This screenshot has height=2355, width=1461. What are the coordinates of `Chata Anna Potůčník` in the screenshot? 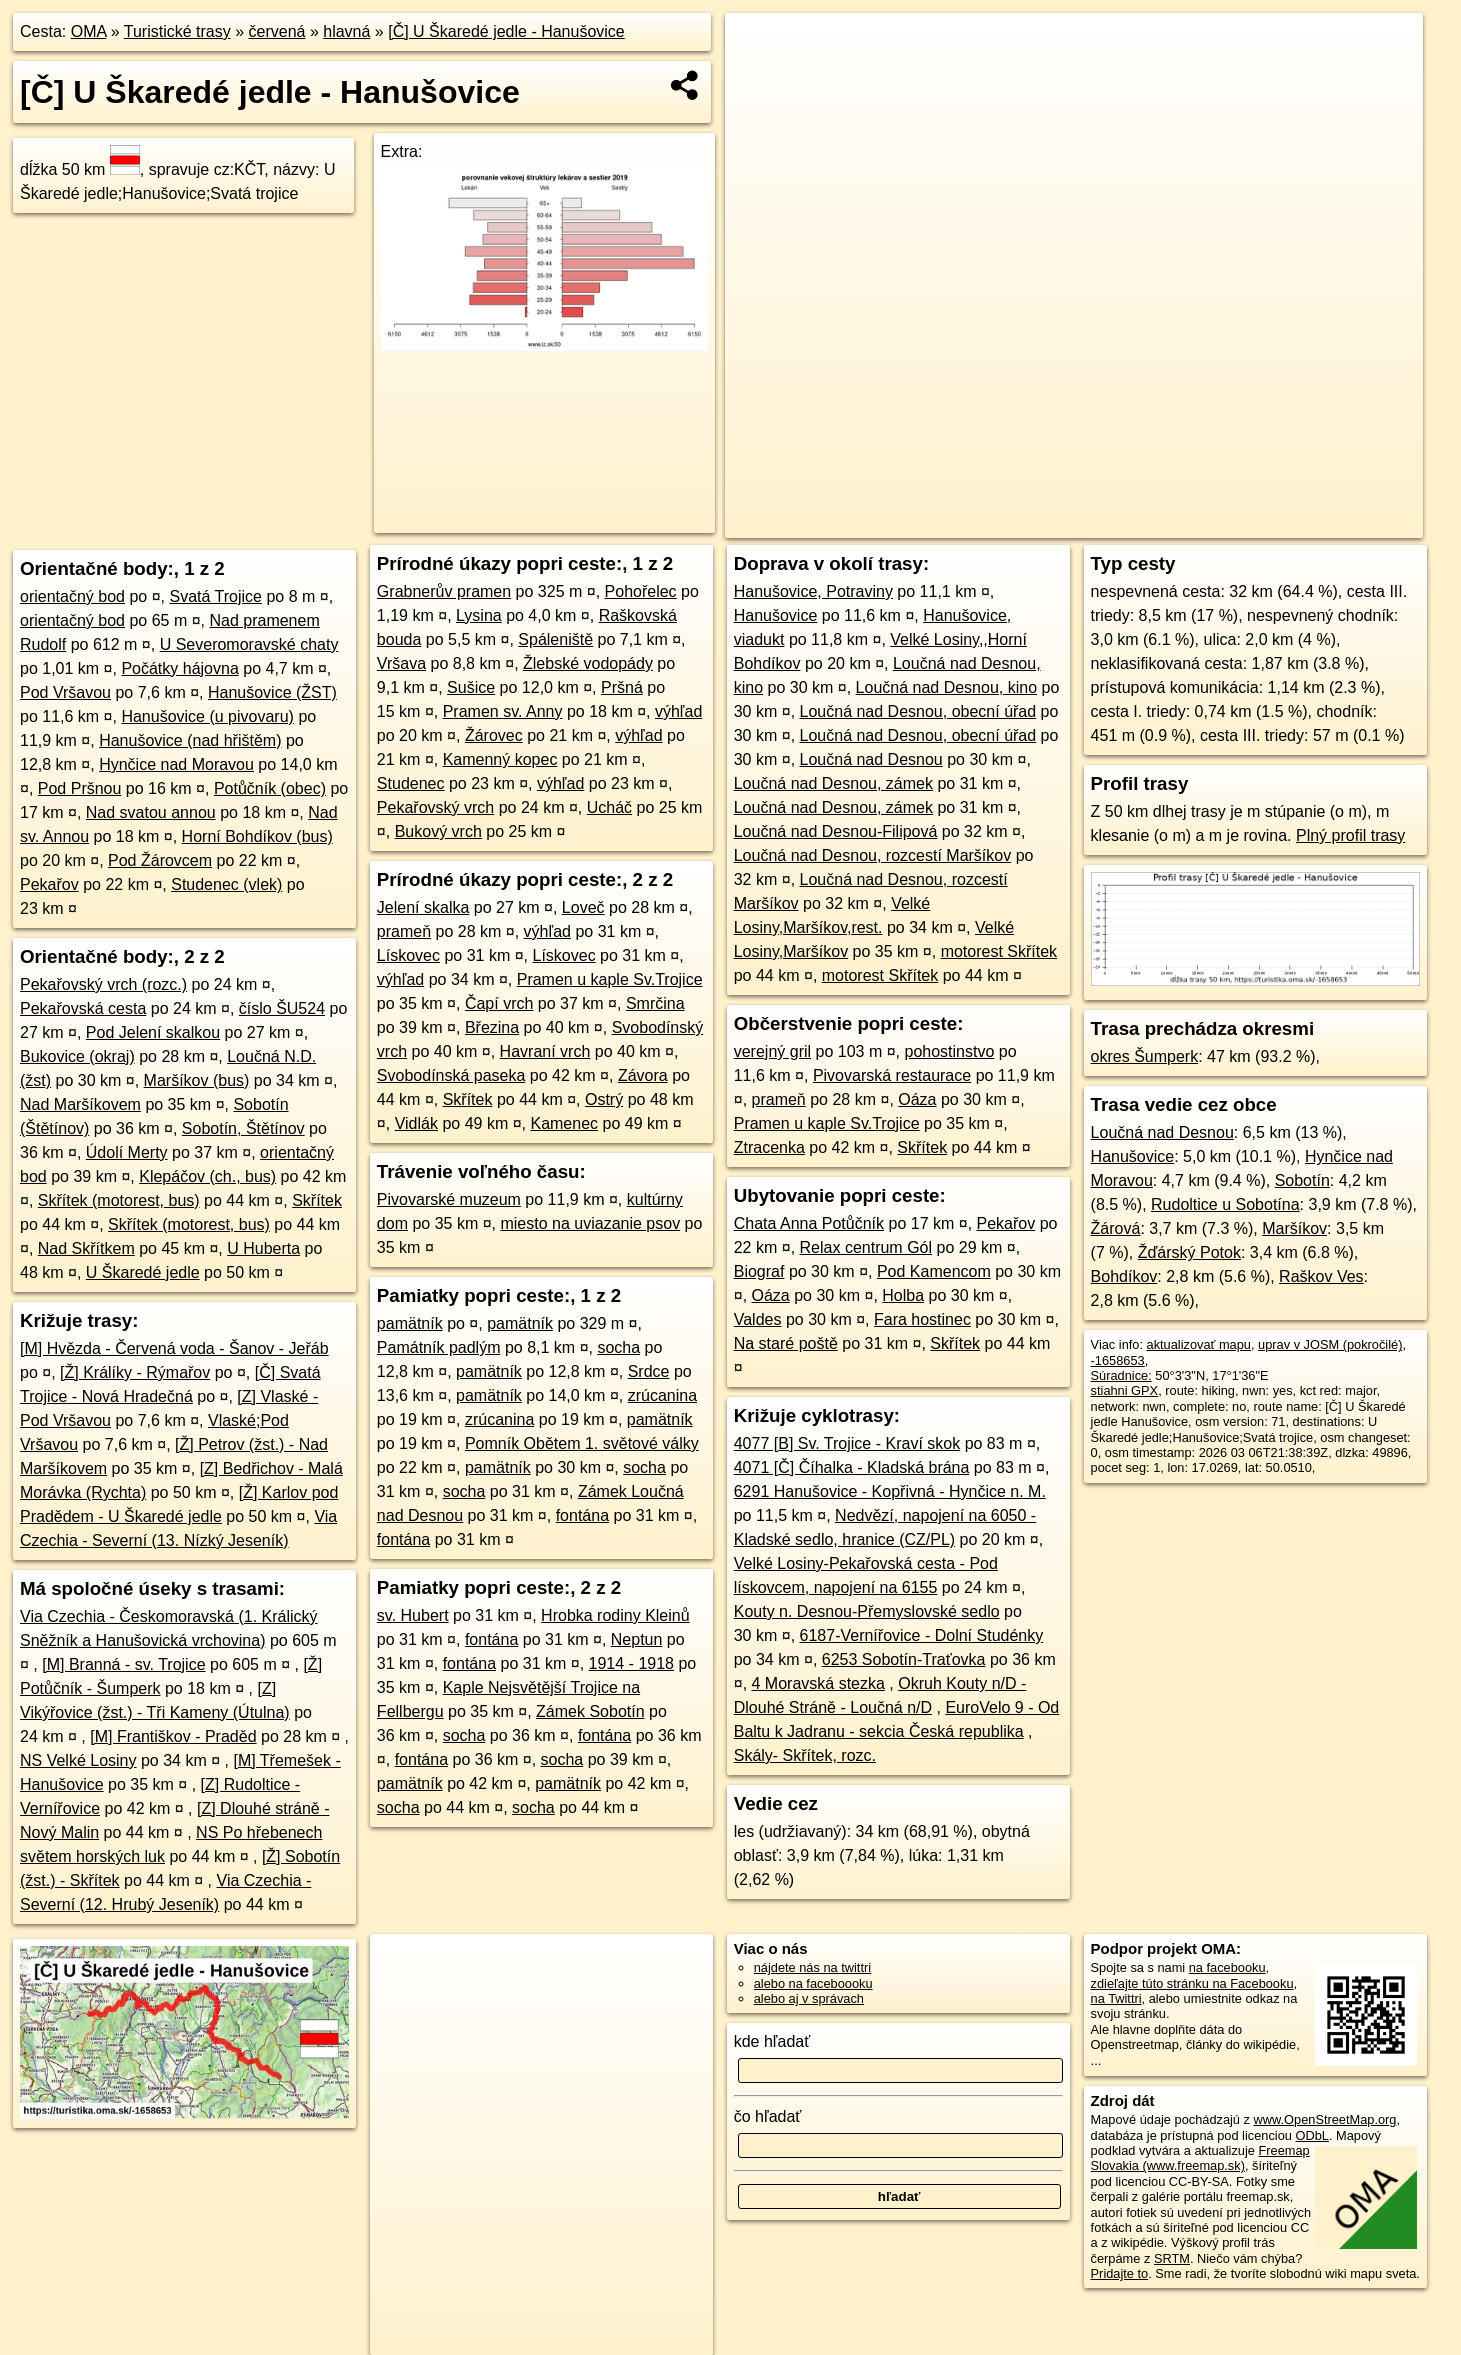 It's located at (809, 1223).